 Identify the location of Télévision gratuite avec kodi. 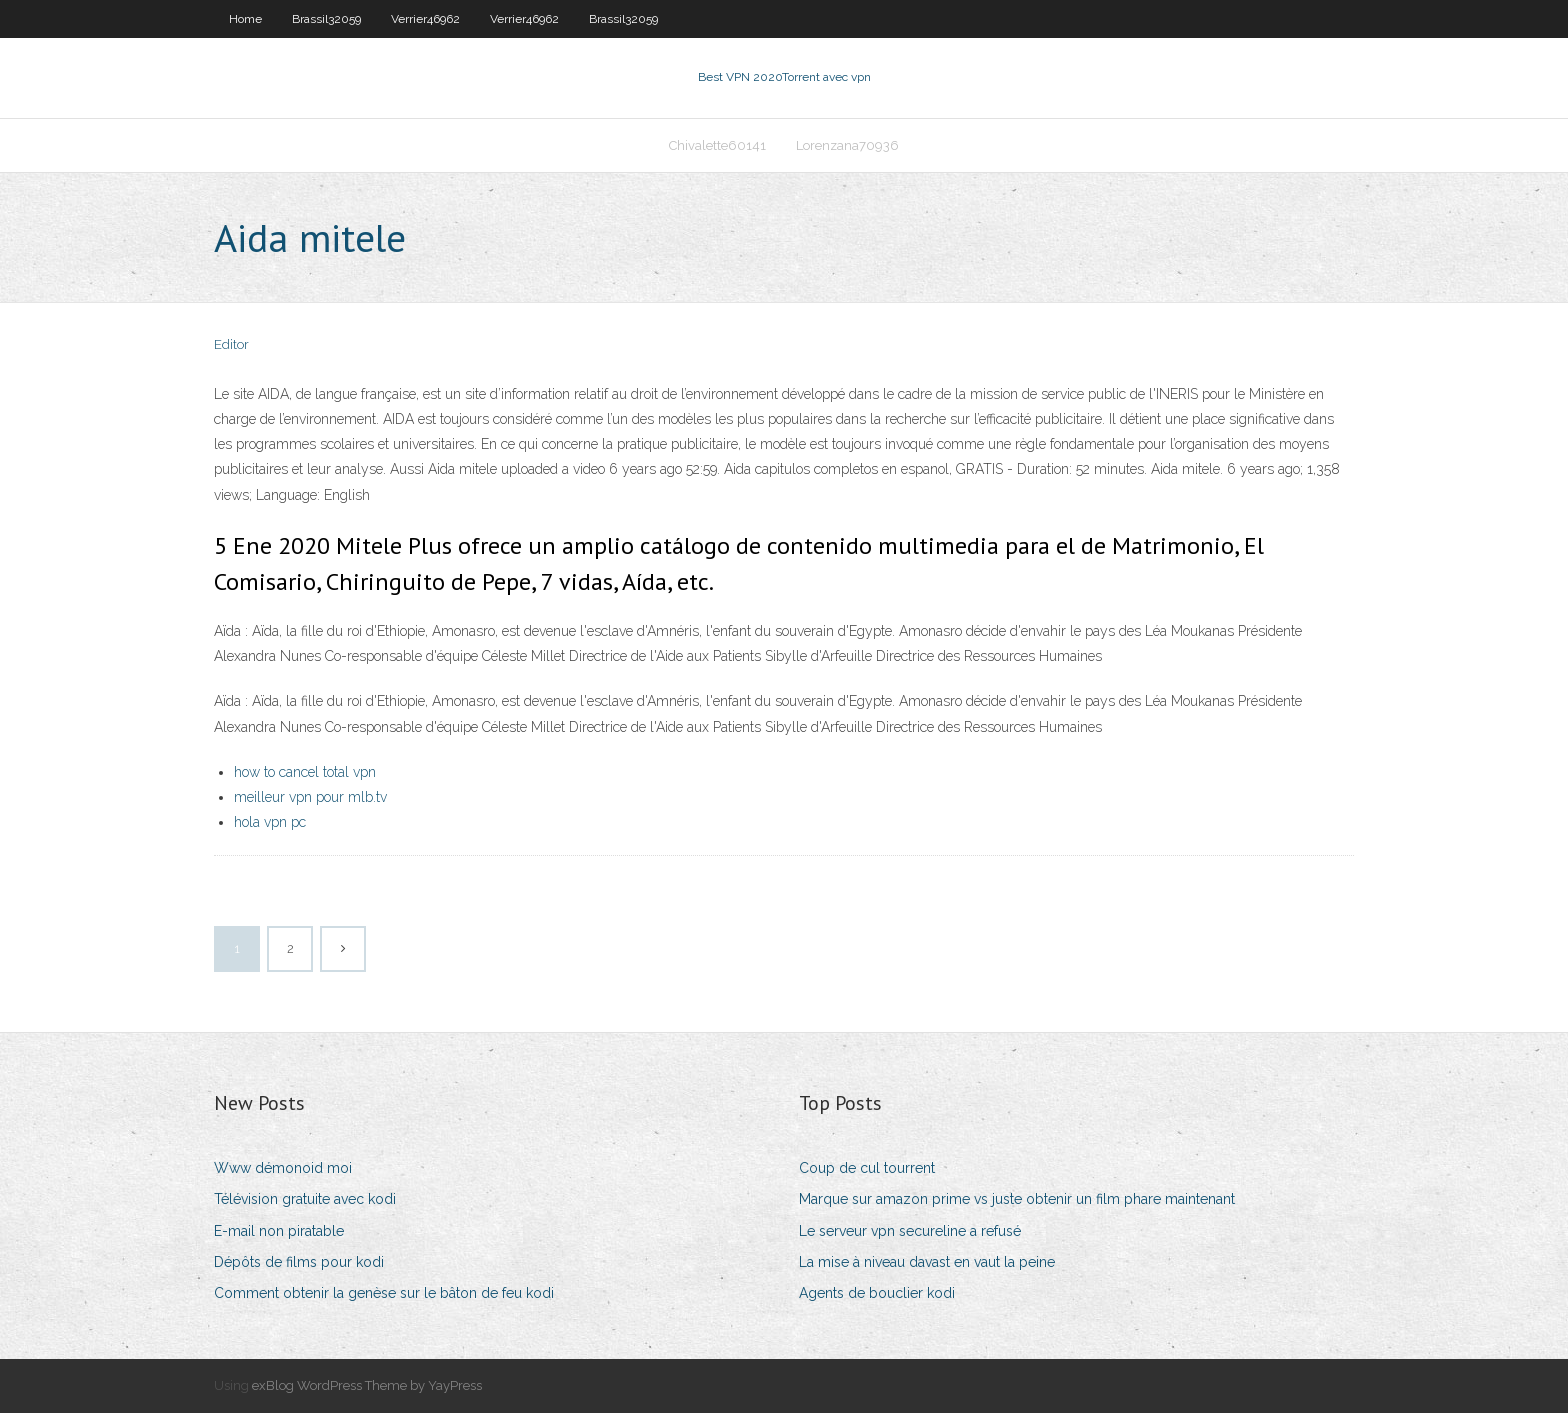
(305, 1202).